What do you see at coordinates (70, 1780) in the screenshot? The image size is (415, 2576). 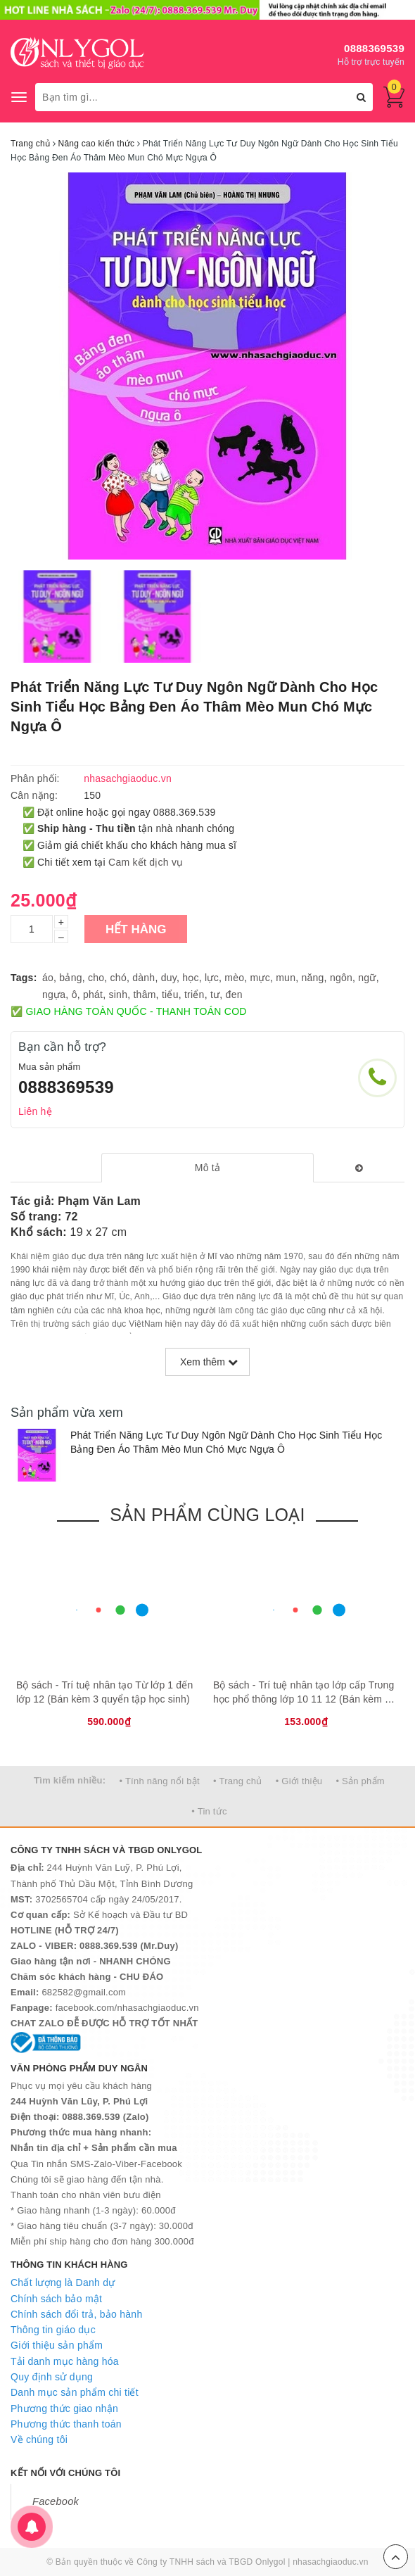 I see `Tìm kiếm nhiều:` at bounding box center [70, 1780].